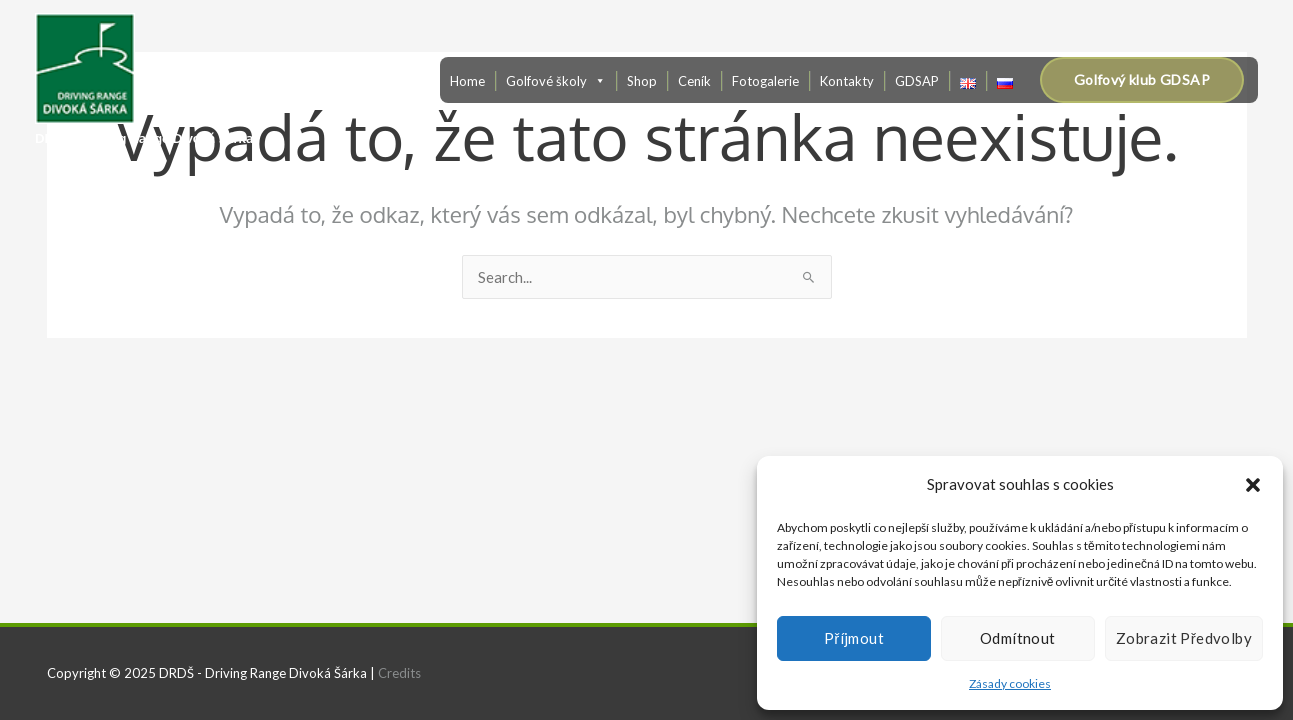 This screenshot has width=1293, height=720. I want to click on Odmítnout, so click(1018, 638).